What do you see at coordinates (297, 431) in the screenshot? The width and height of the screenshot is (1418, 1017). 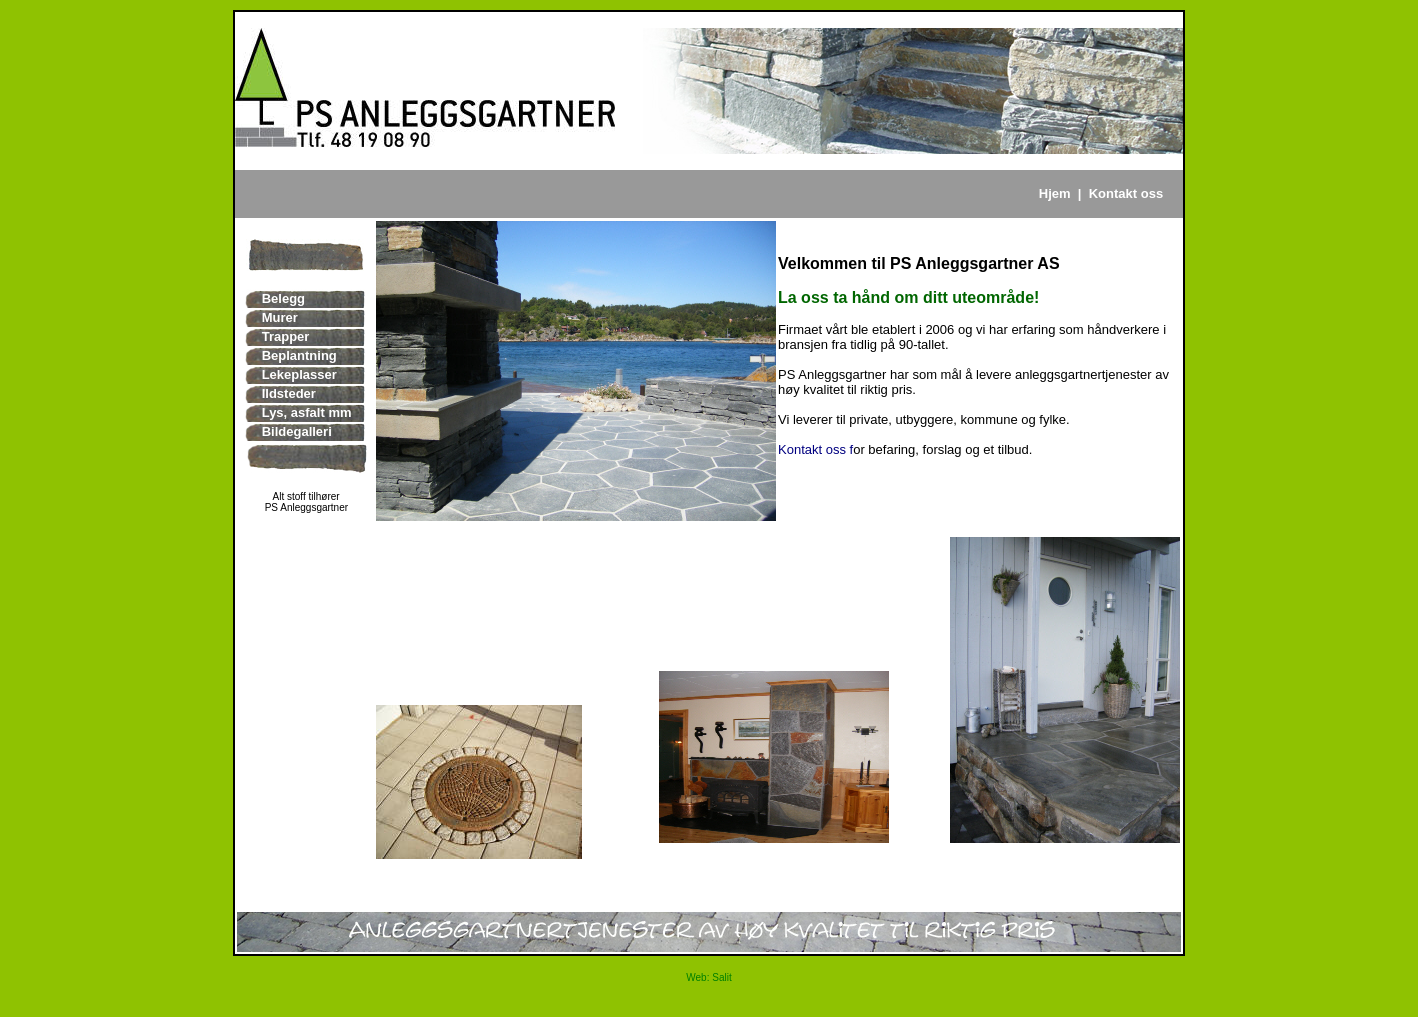 I see `Bildegalleri` at bounding box center [297, 431].